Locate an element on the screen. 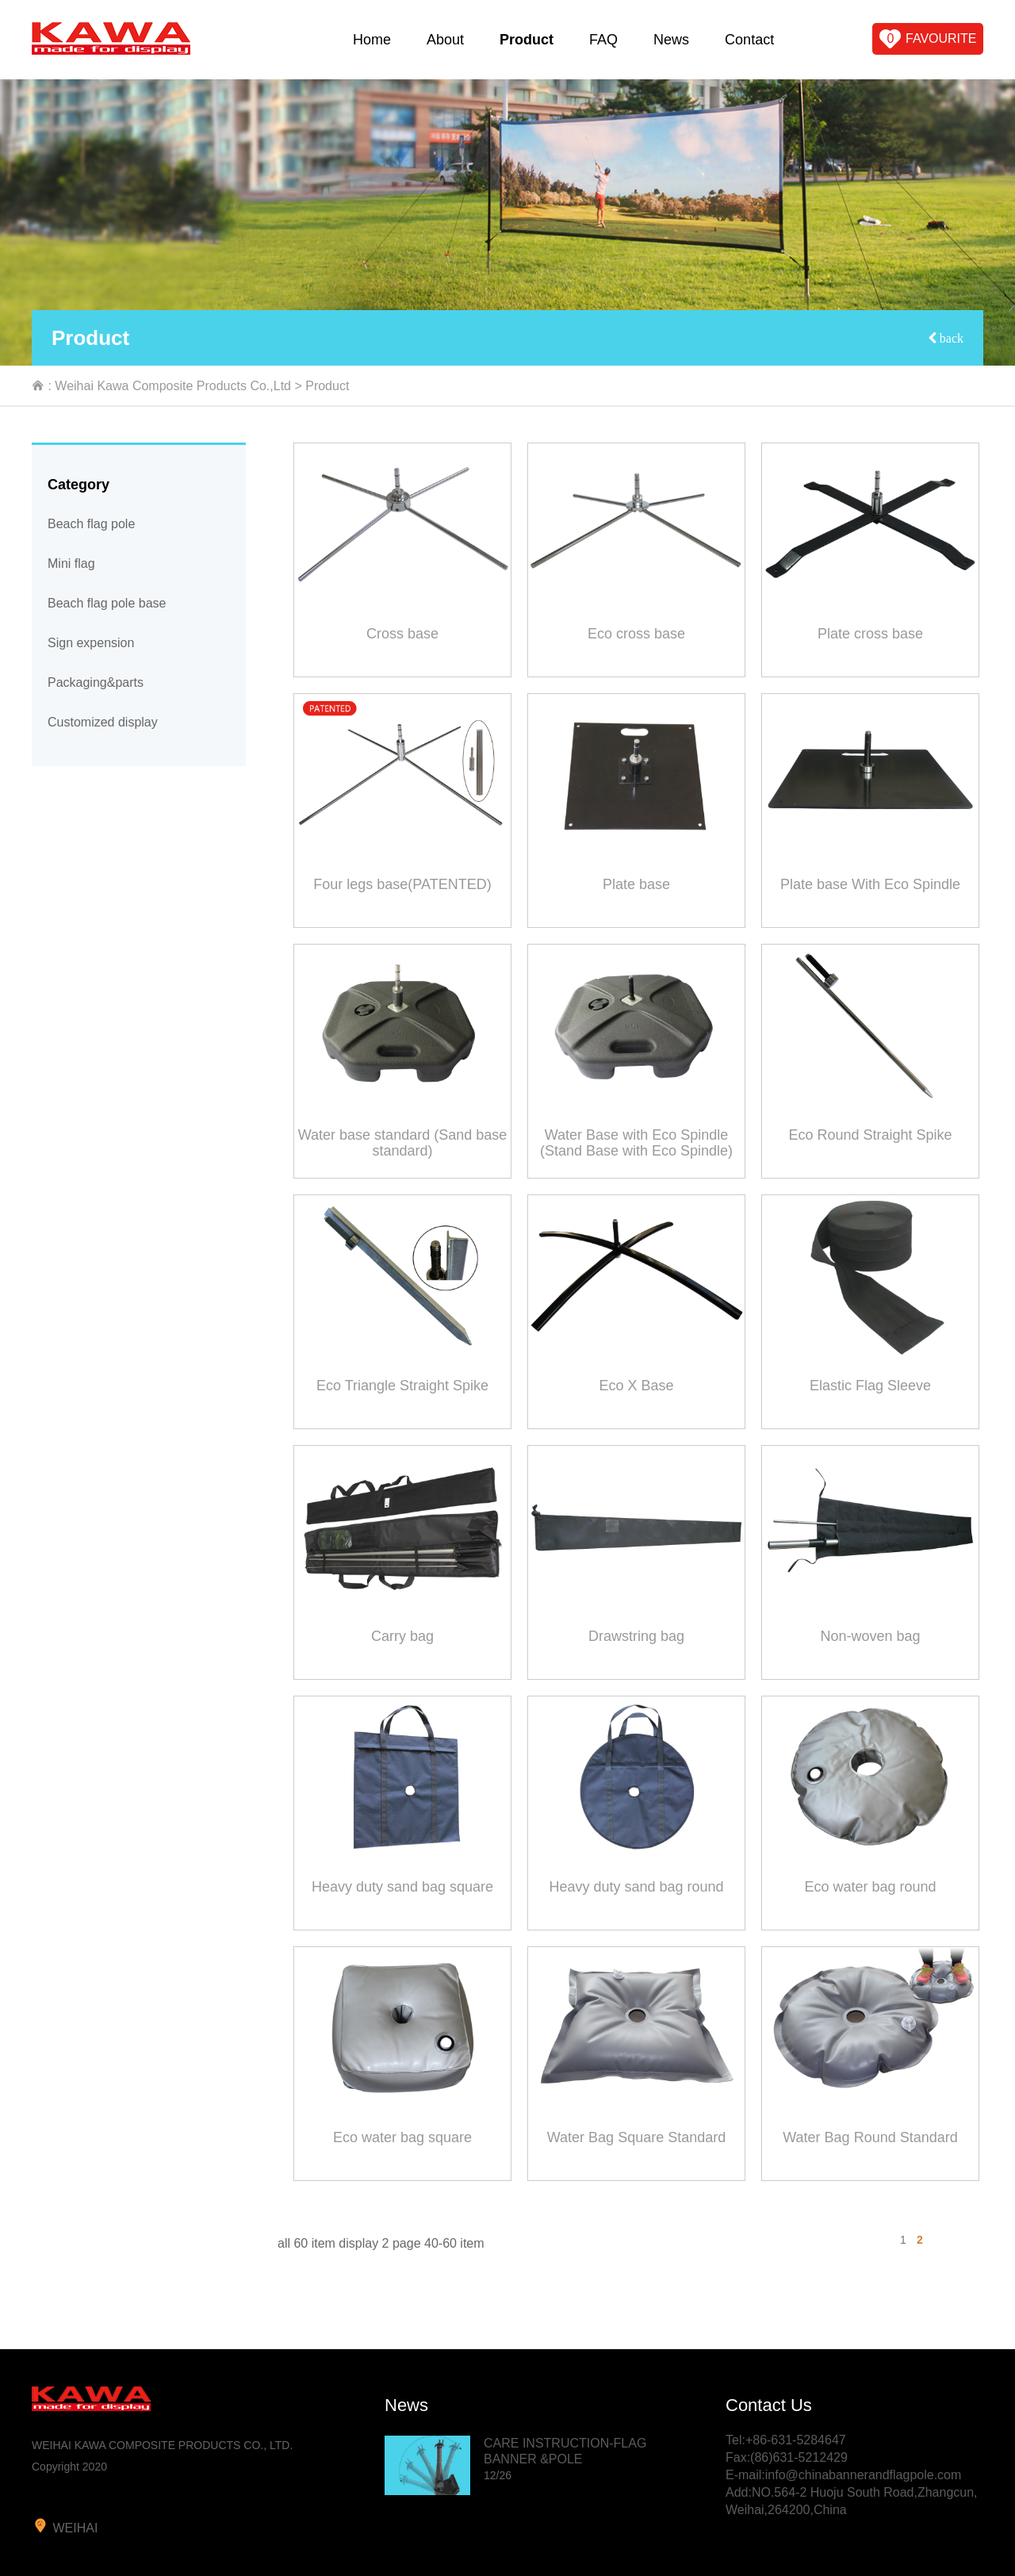  FAQ is located at coordinates (603, 40).